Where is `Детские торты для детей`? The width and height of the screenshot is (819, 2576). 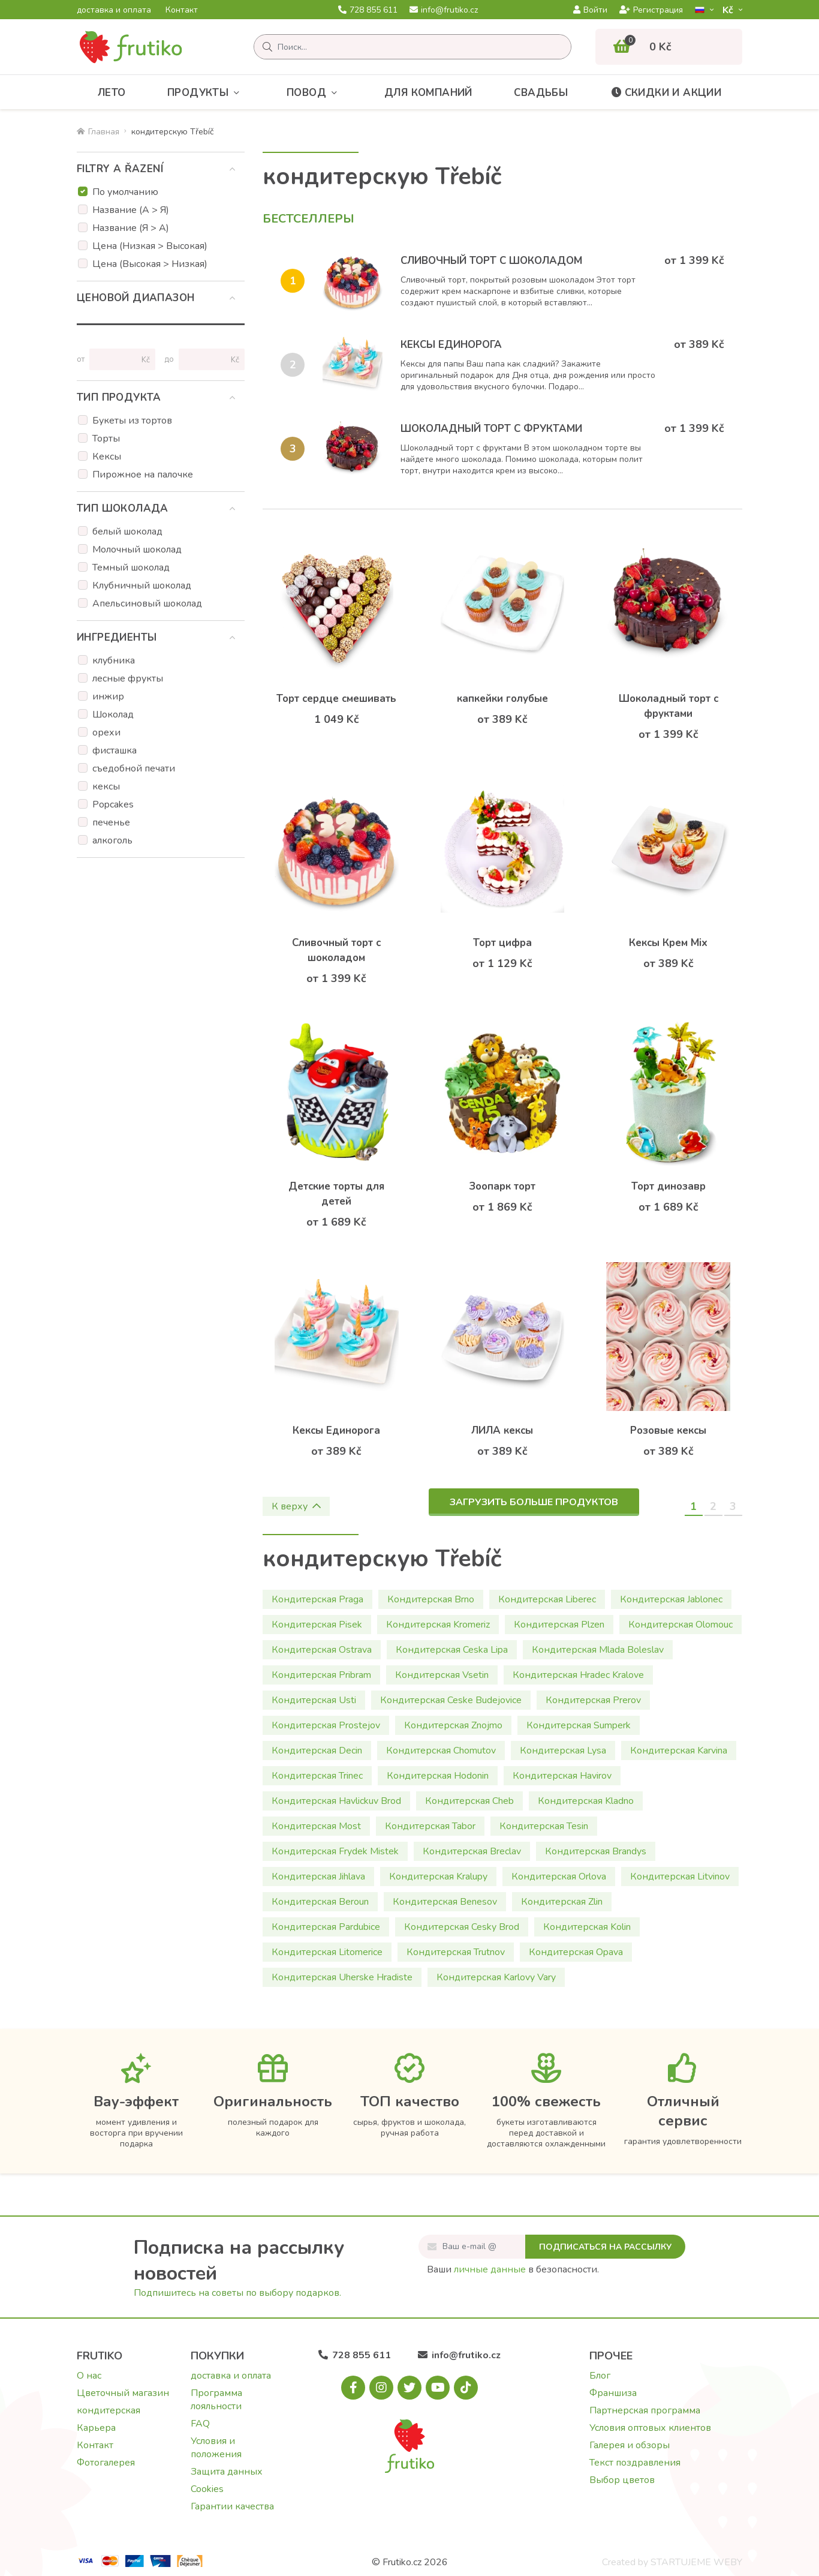 Детские торты для детей is located at coordinates (336, 1193).